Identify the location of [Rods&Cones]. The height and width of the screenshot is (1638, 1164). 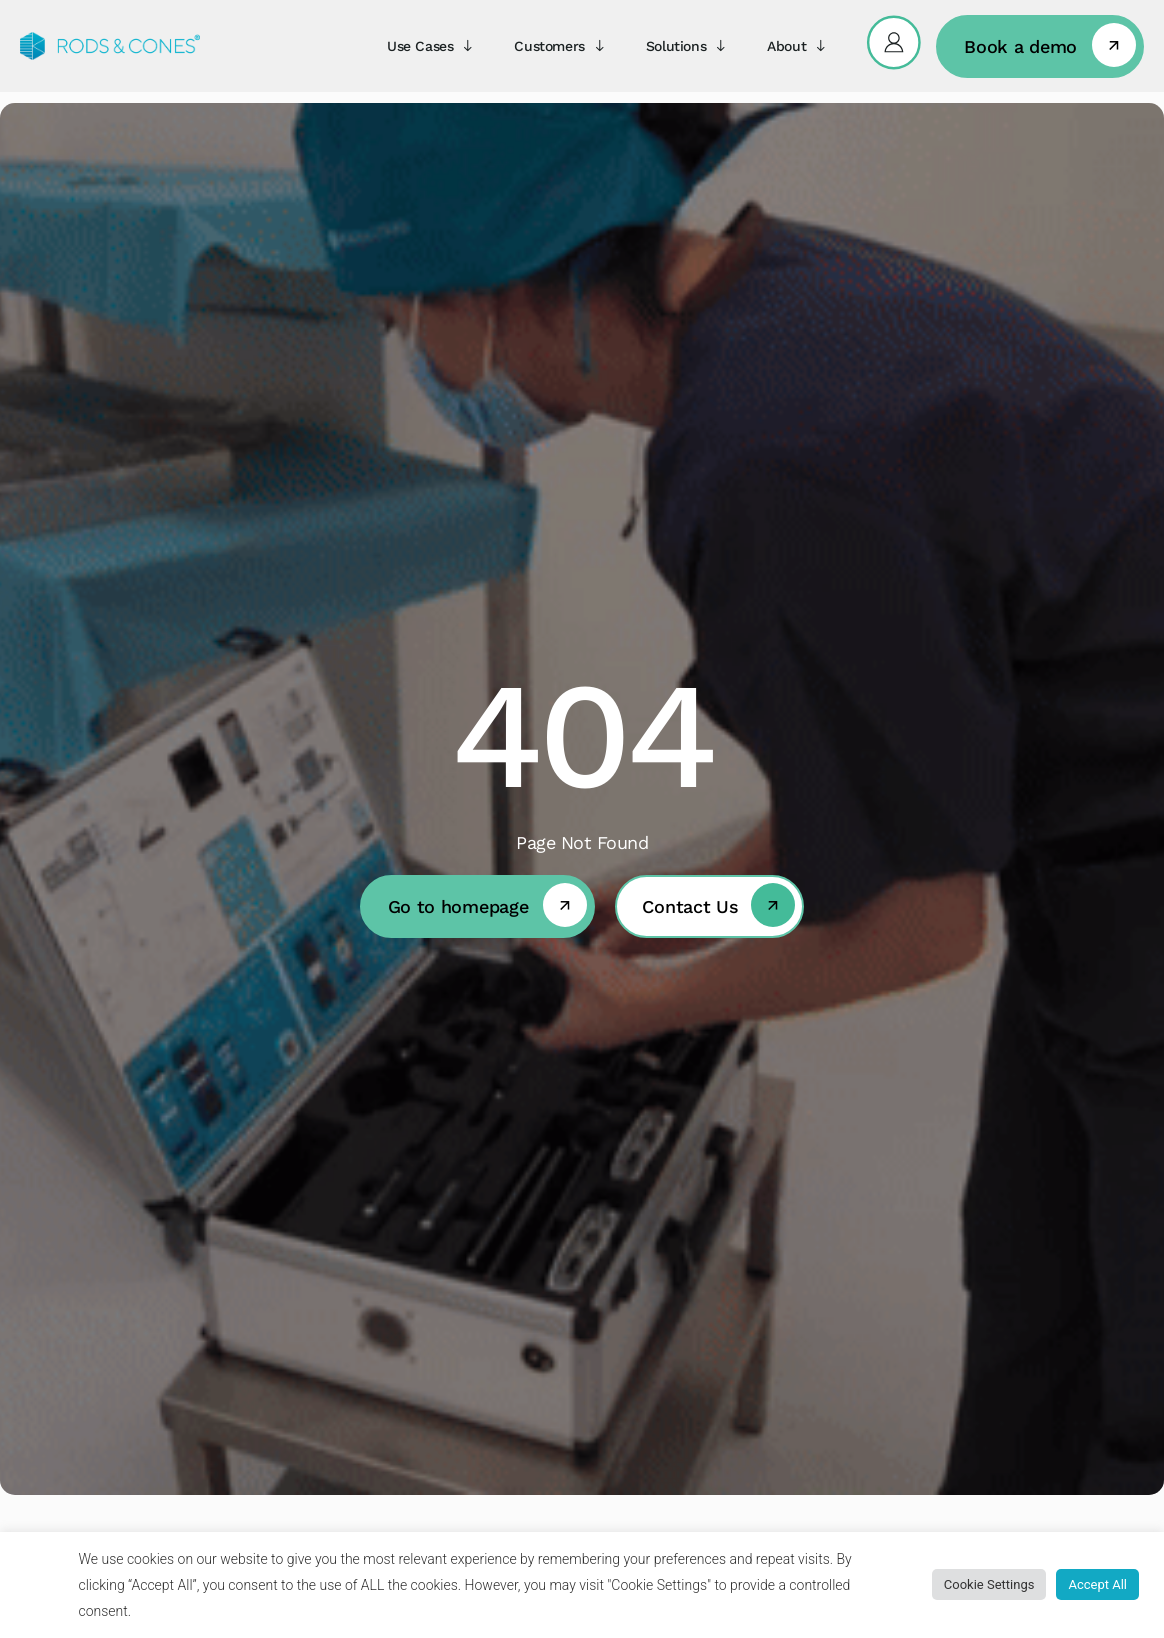
(110, 46).